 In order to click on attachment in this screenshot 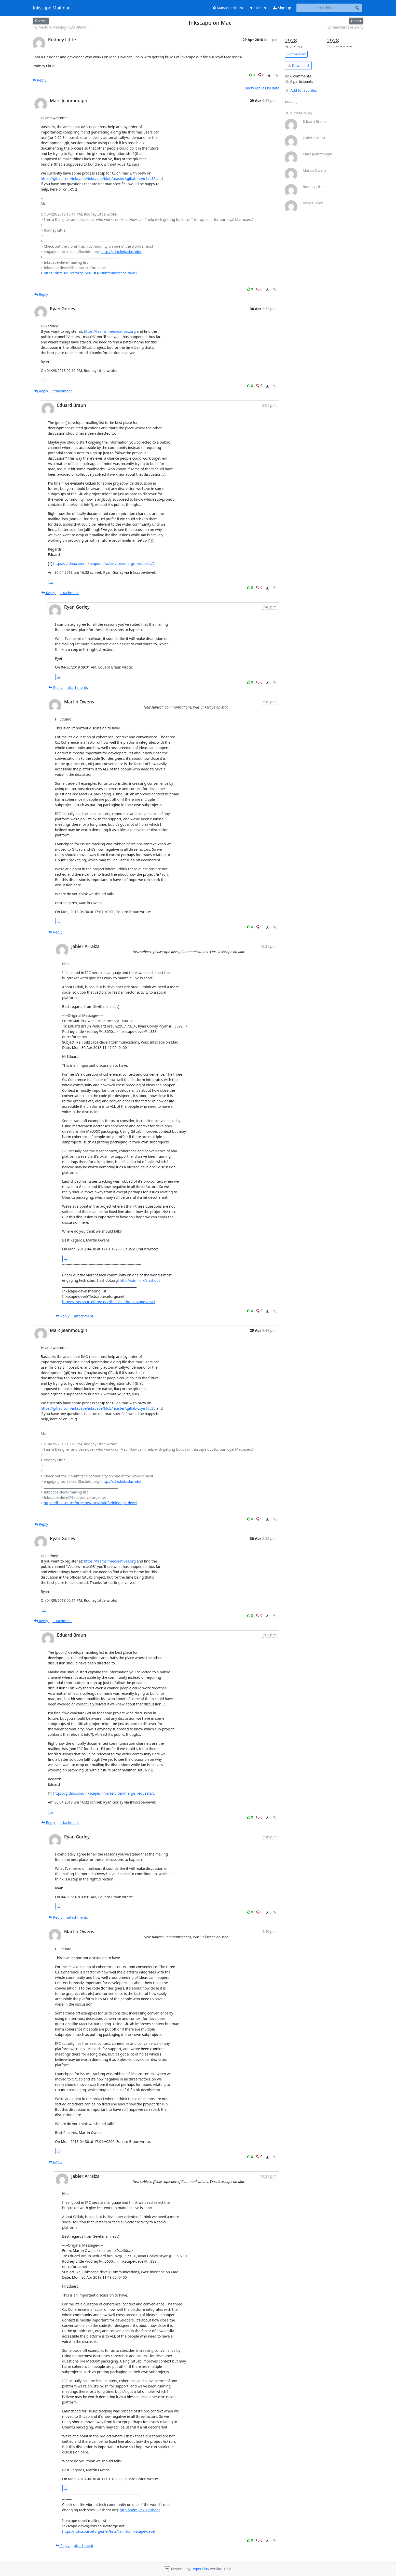, I will do `click(62, 391)`.